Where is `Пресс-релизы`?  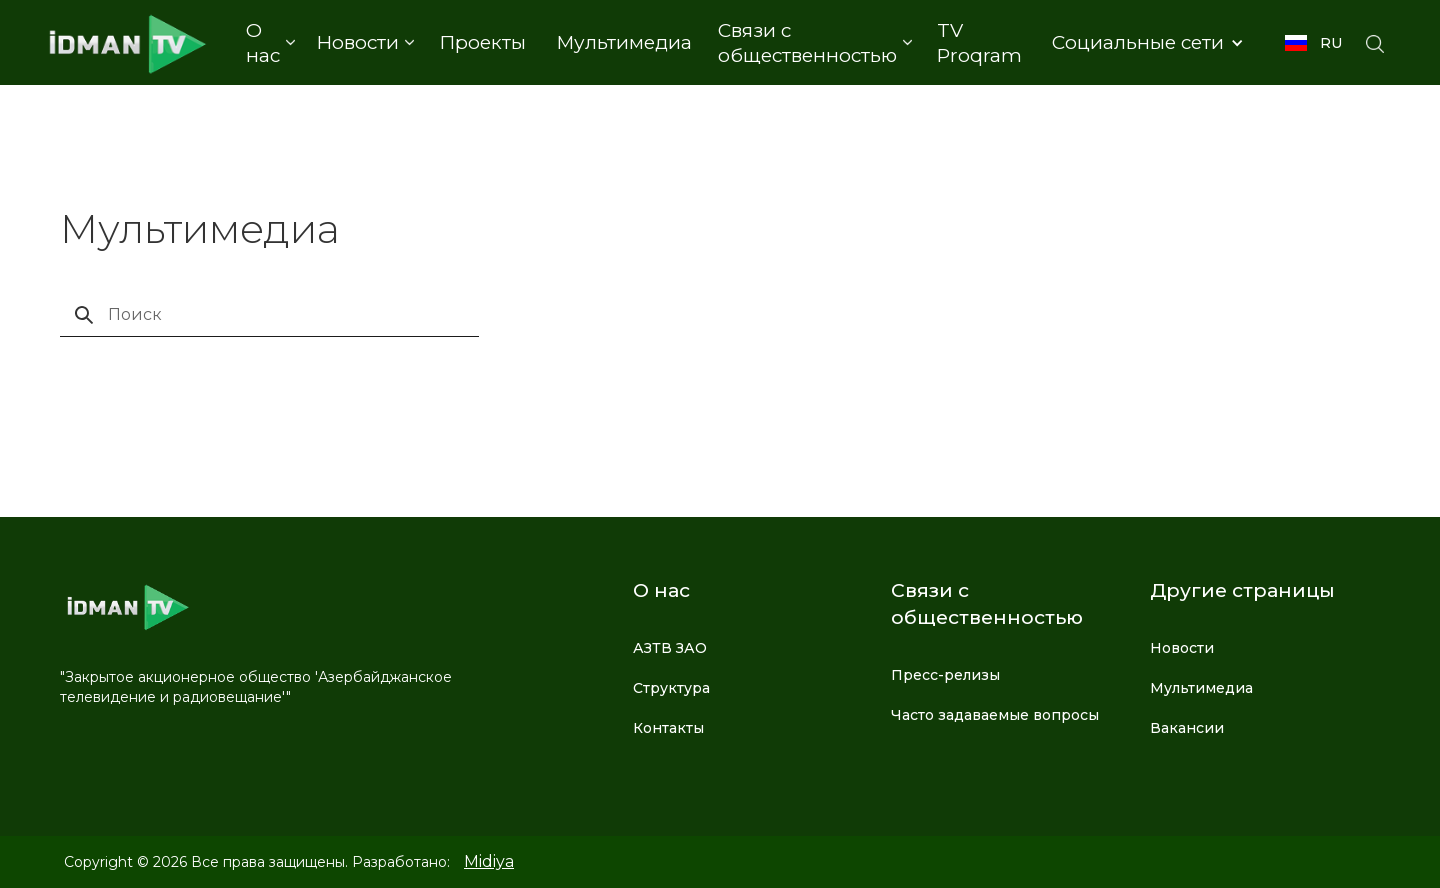
Пресс-релизы is located at coordinates (945, 675).